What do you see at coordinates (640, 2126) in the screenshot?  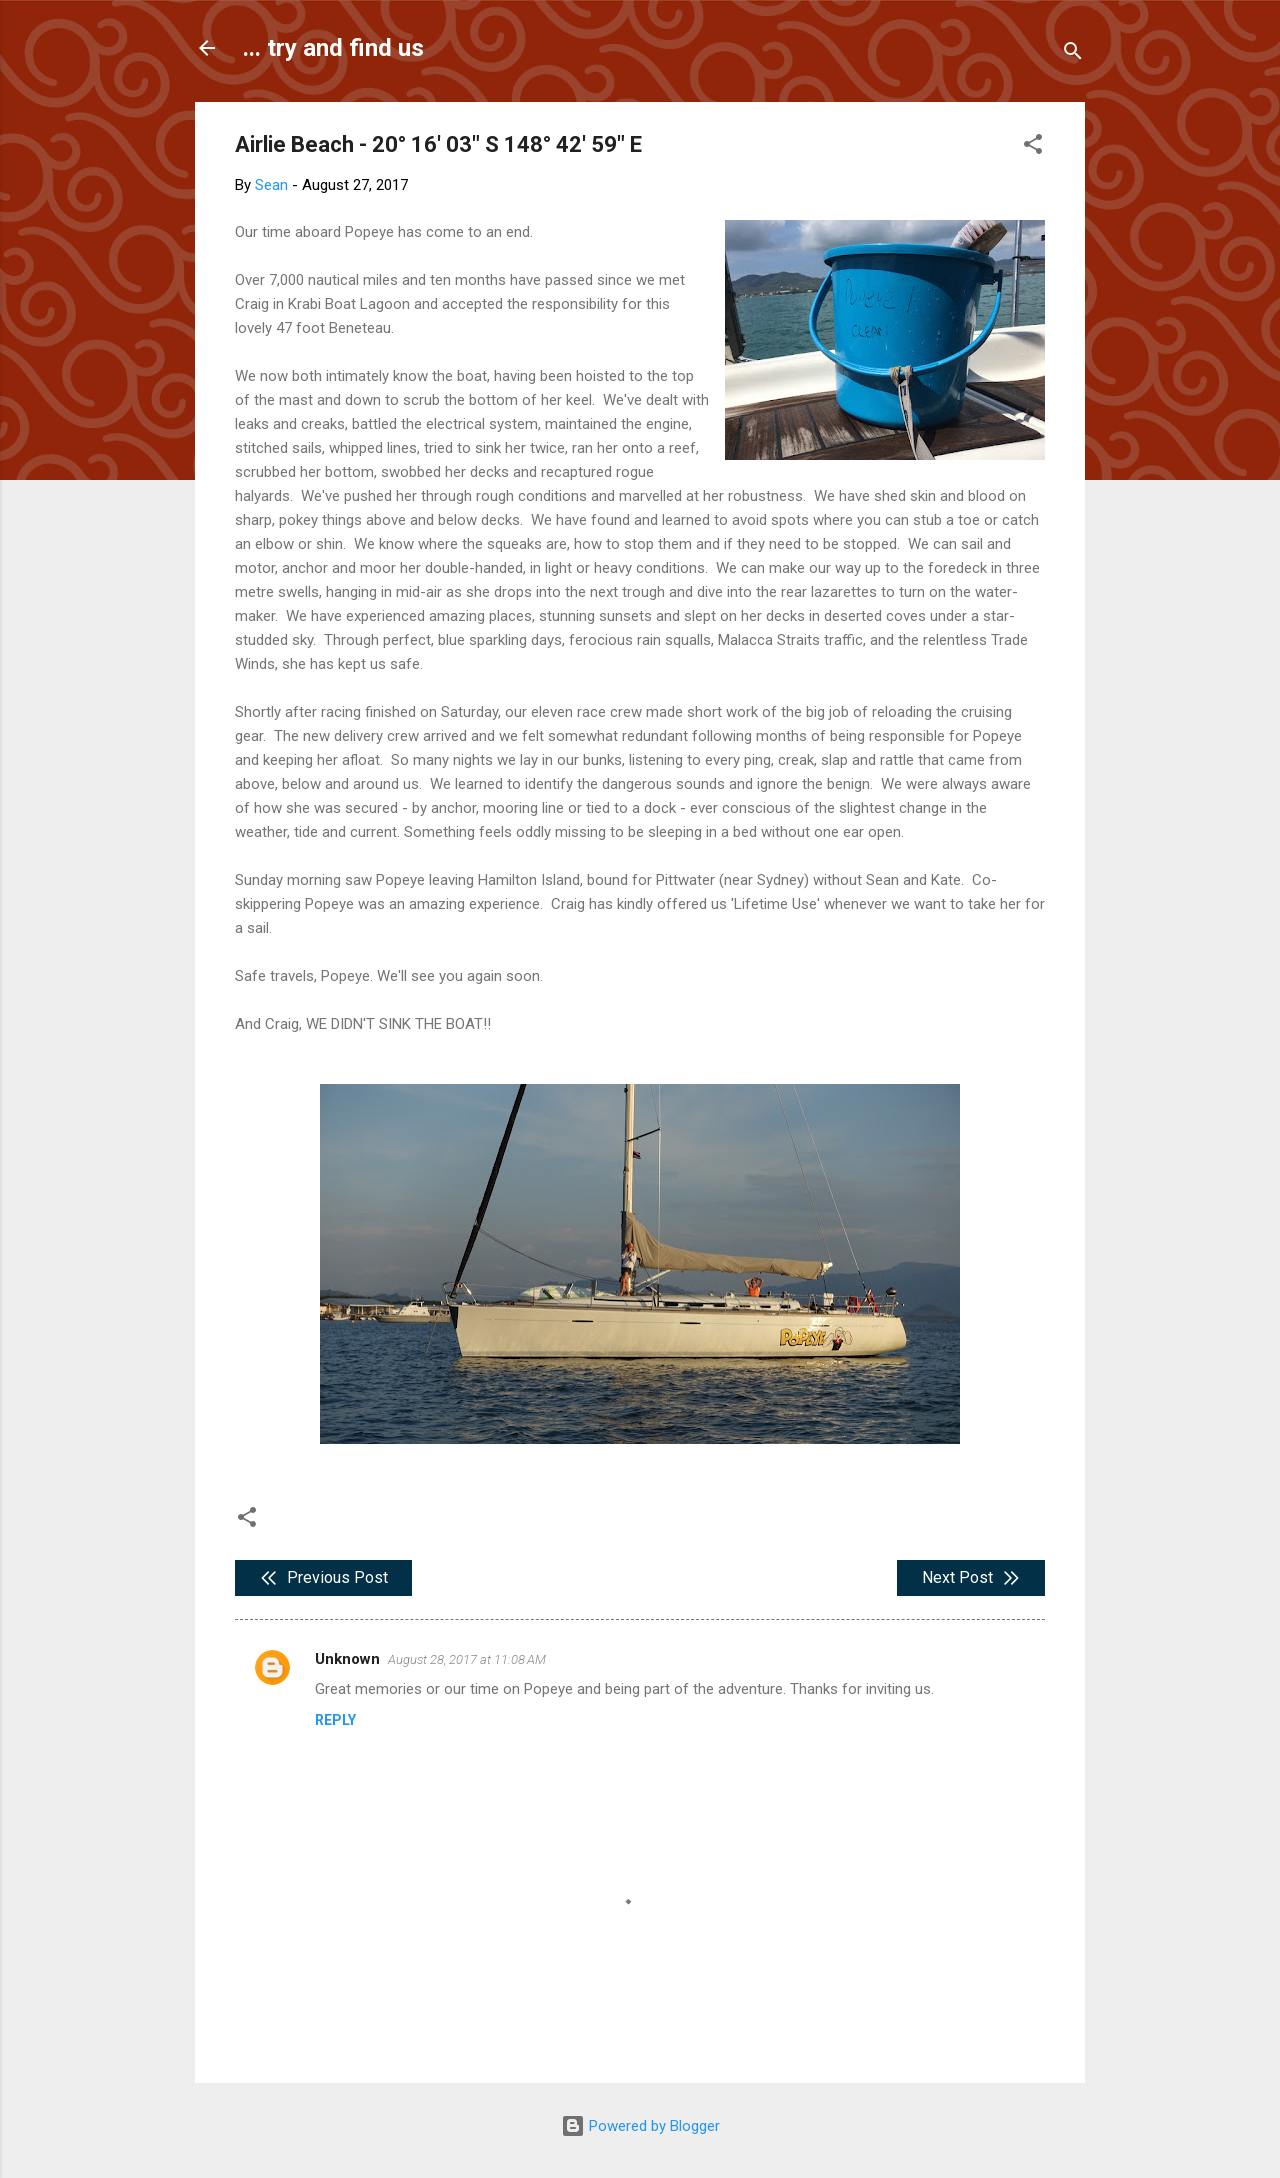 I see `Powered by Blogger` at bounding box center [640, 2126].